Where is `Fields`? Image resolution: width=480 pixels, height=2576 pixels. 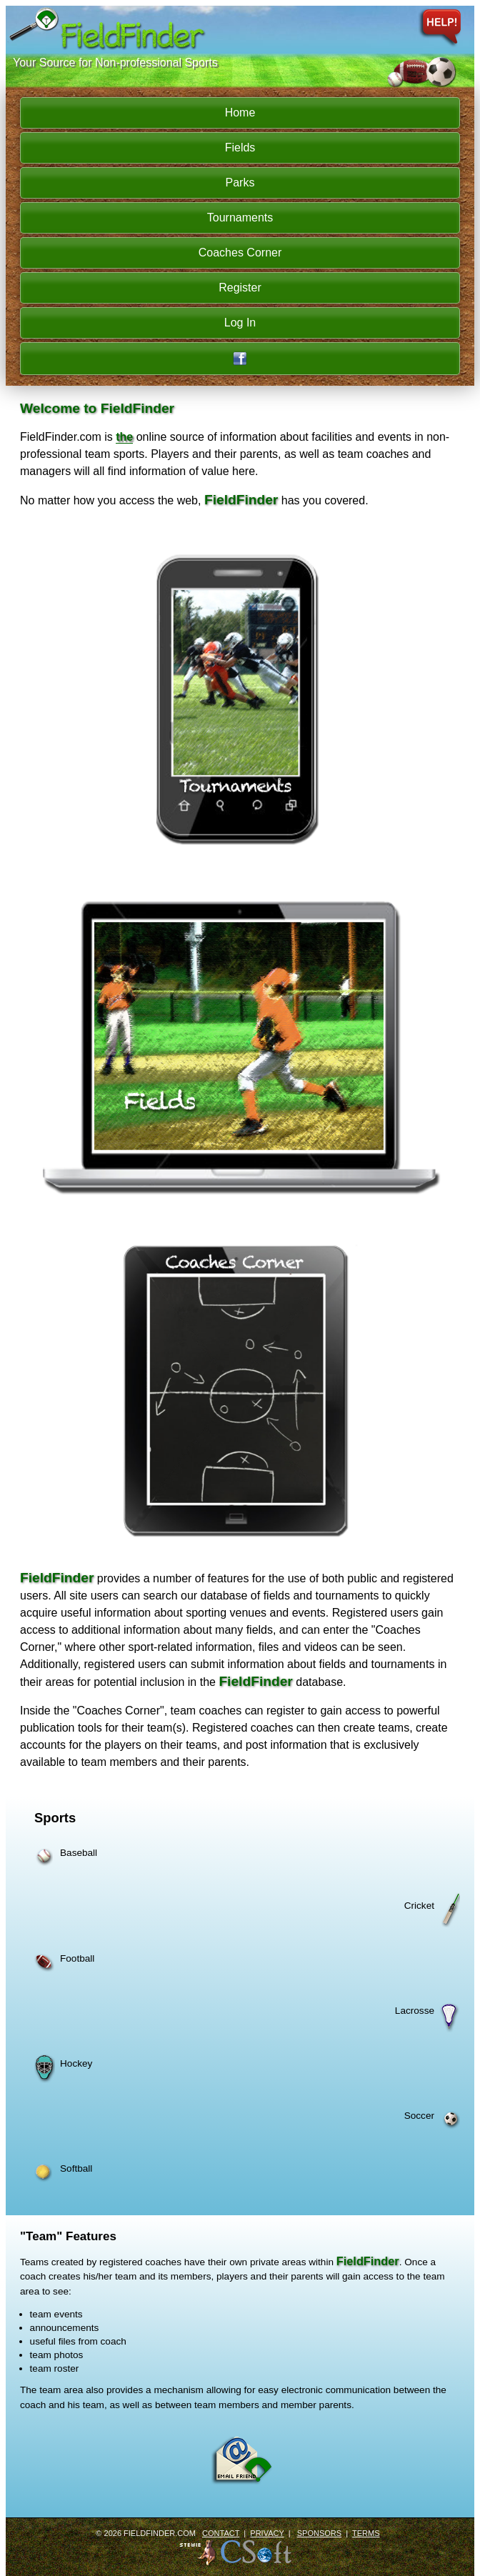
Fields is located at coordinates (240, 147).